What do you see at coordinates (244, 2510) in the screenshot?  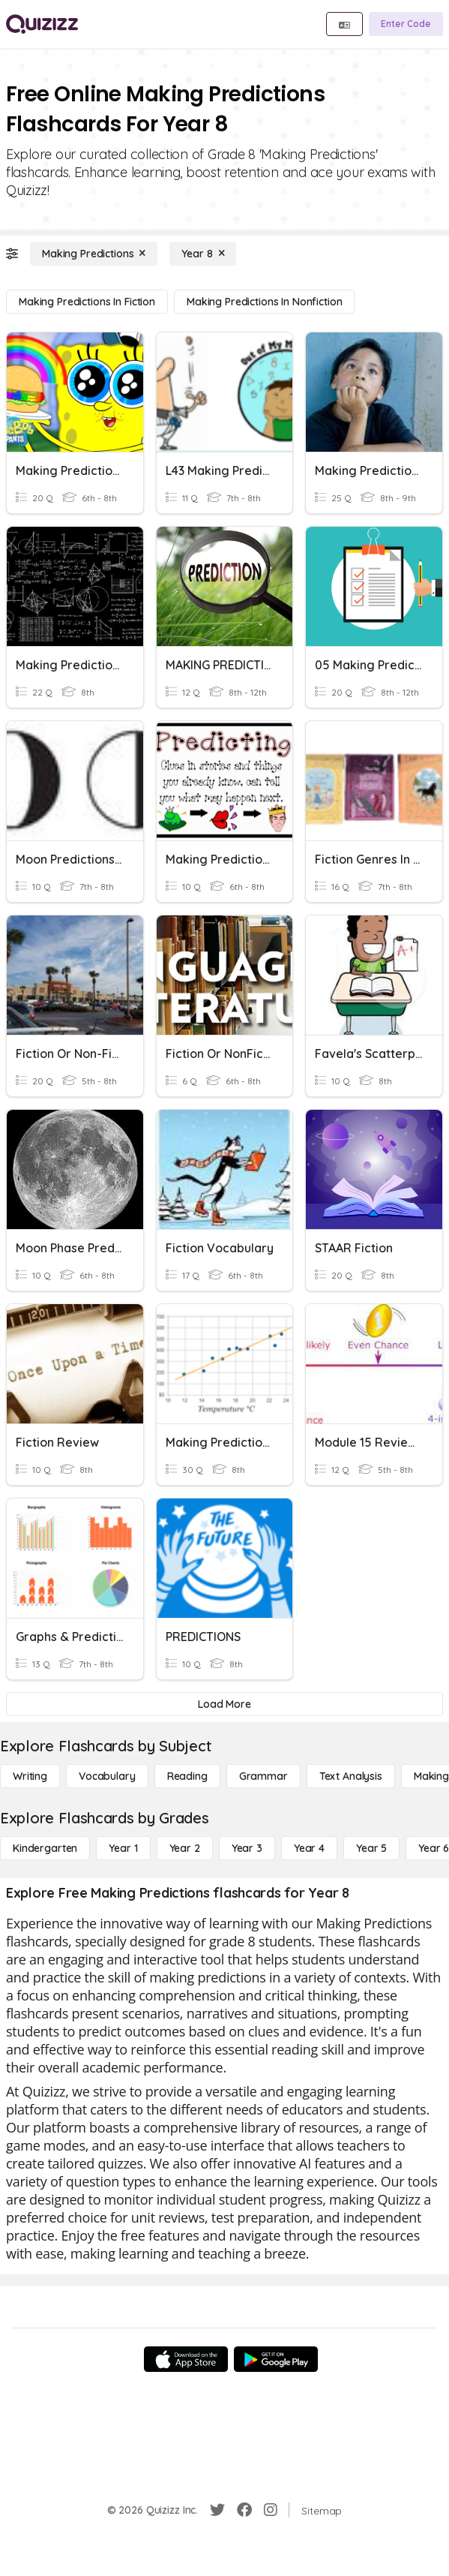 I see `[Facebook]` at bounding box center [244, 2510].